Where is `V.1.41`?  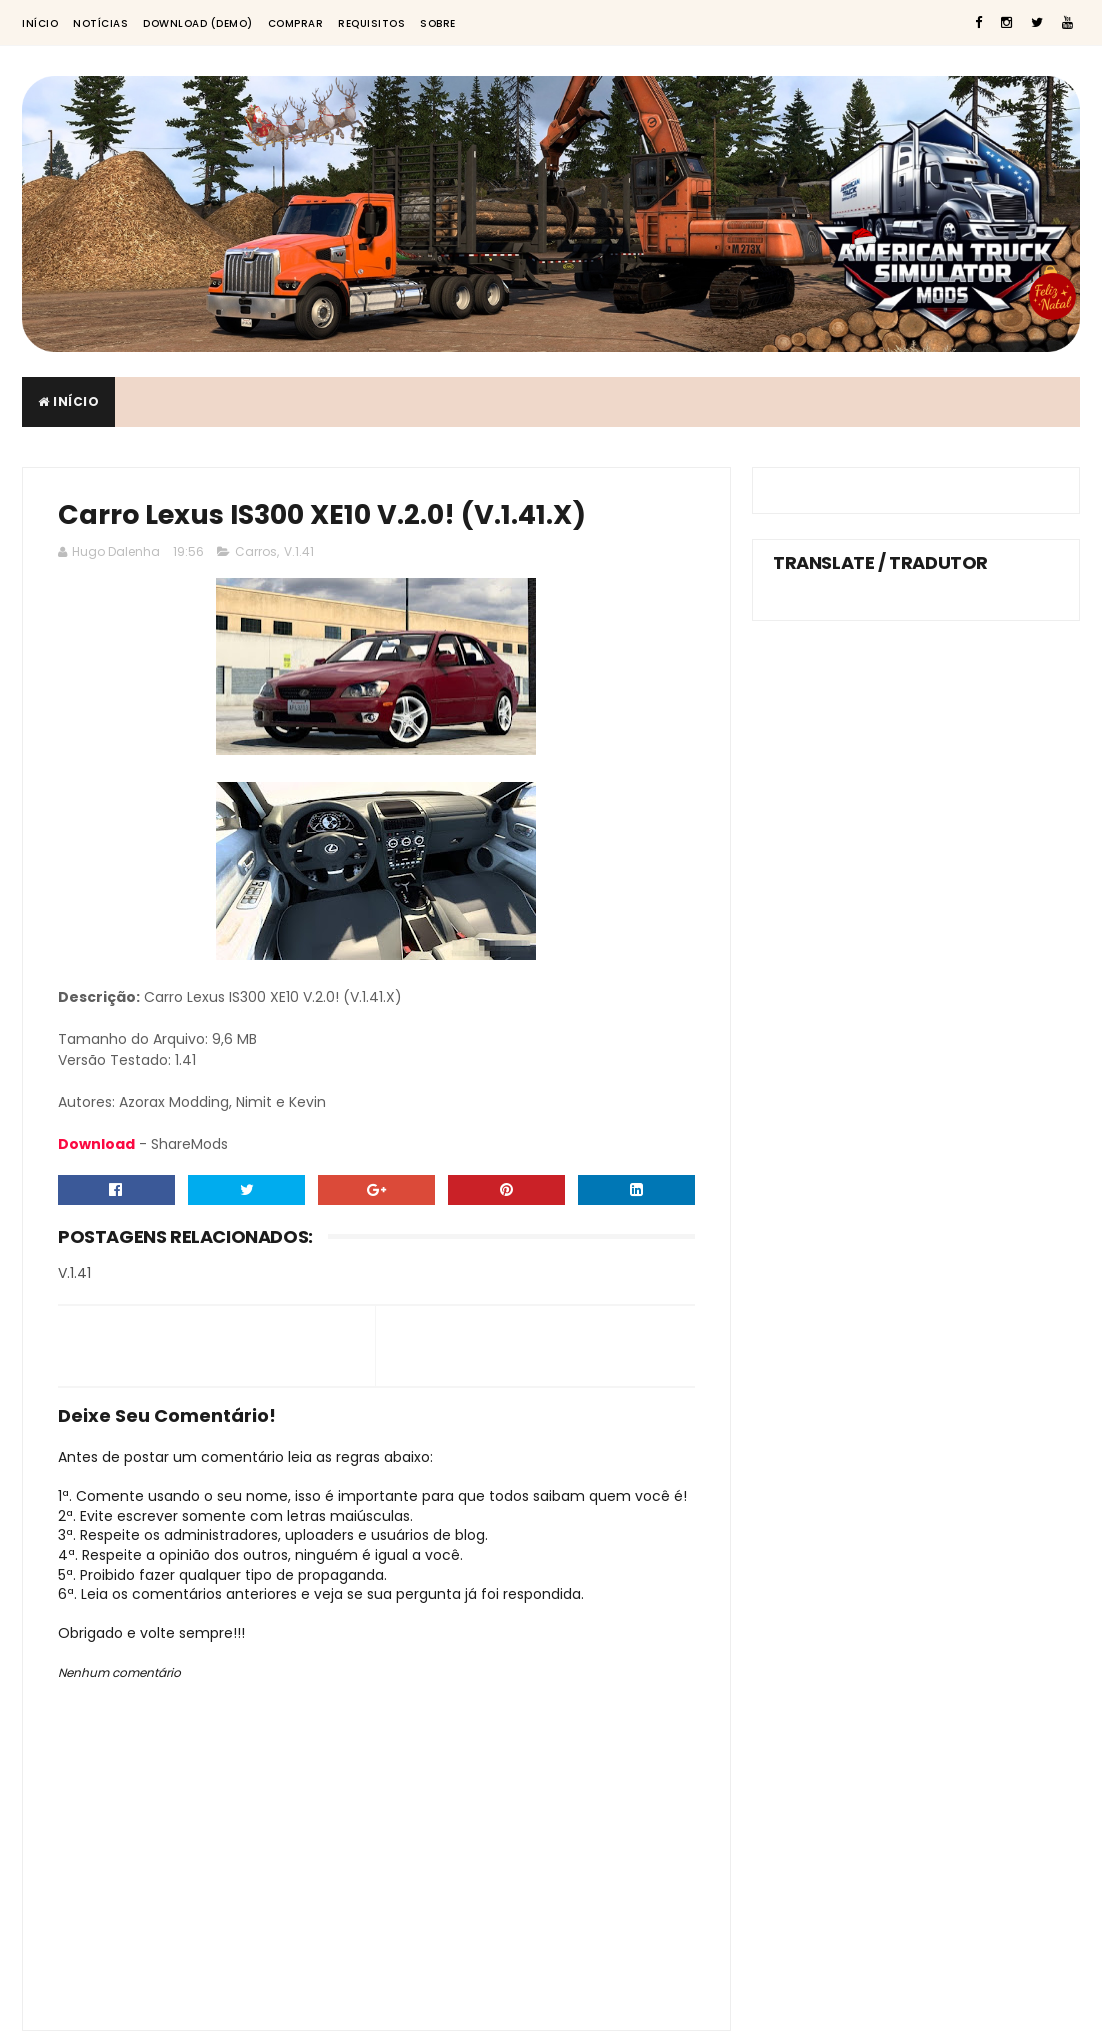
V.1.41 is located at coordinates (299, 551).